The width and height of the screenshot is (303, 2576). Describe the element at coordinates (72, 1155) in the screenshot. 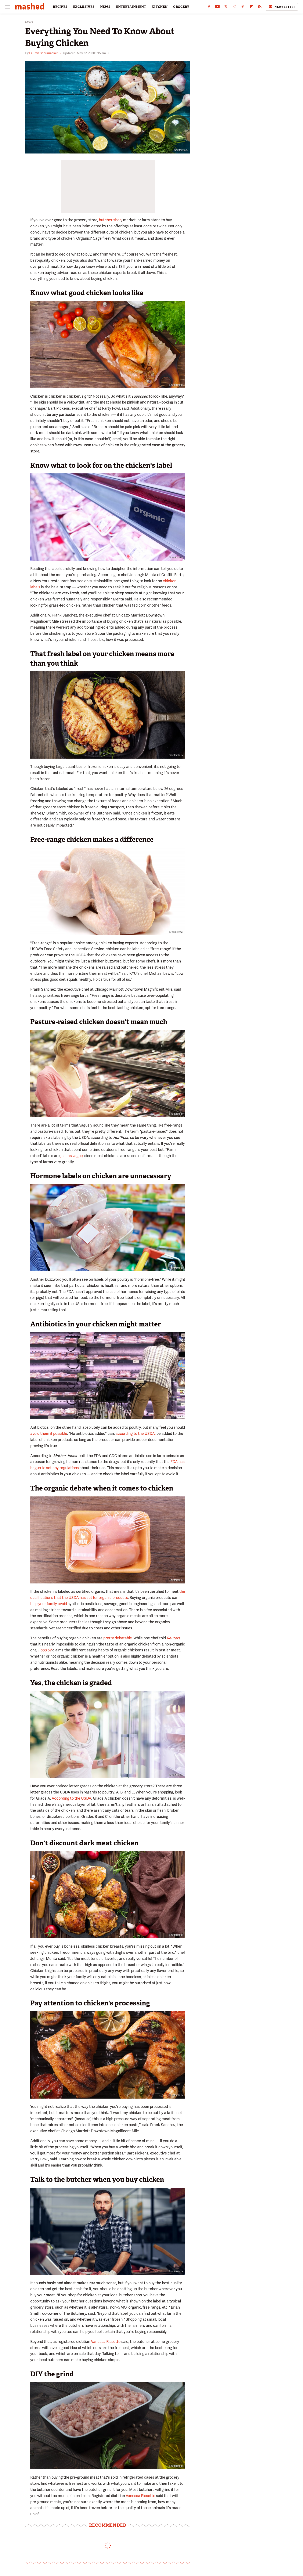

I see `just as vague` at that location.